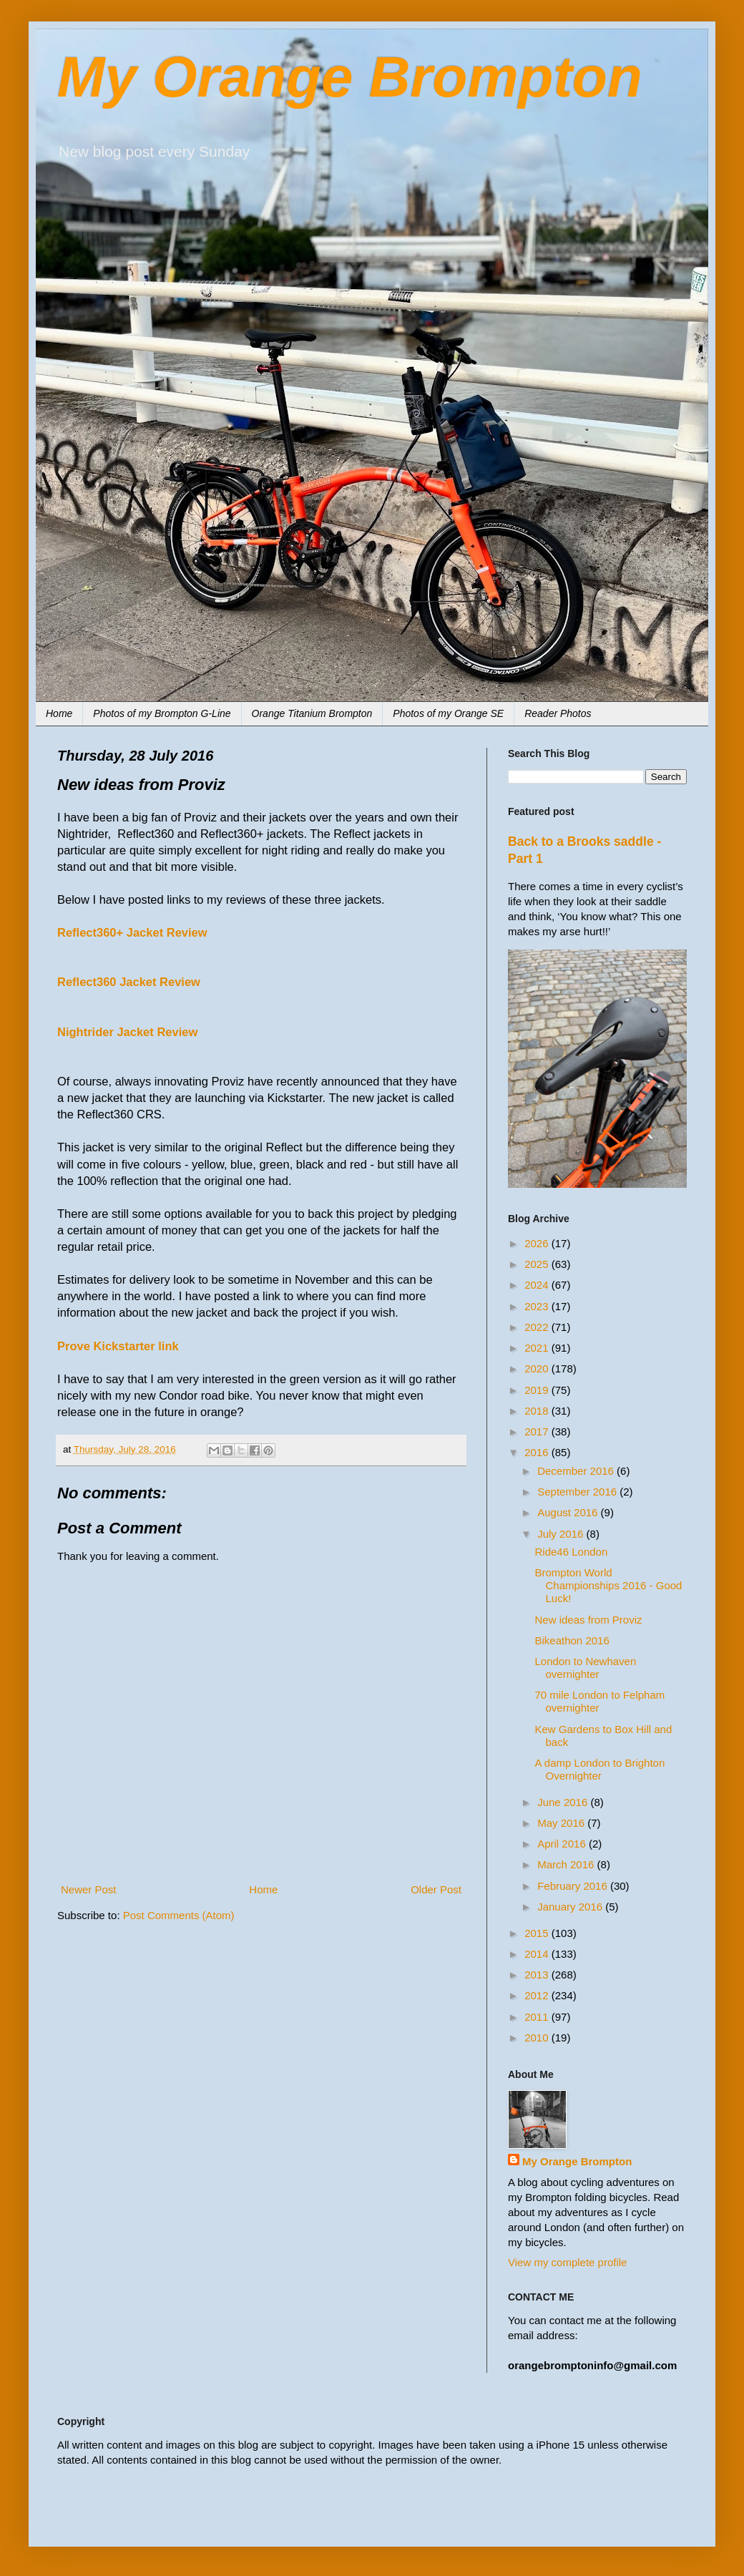 This screenshot has width=744, height=2576. Describe the element at coordinates (538, 1264) in the screenshot. I see `2025` at that location.